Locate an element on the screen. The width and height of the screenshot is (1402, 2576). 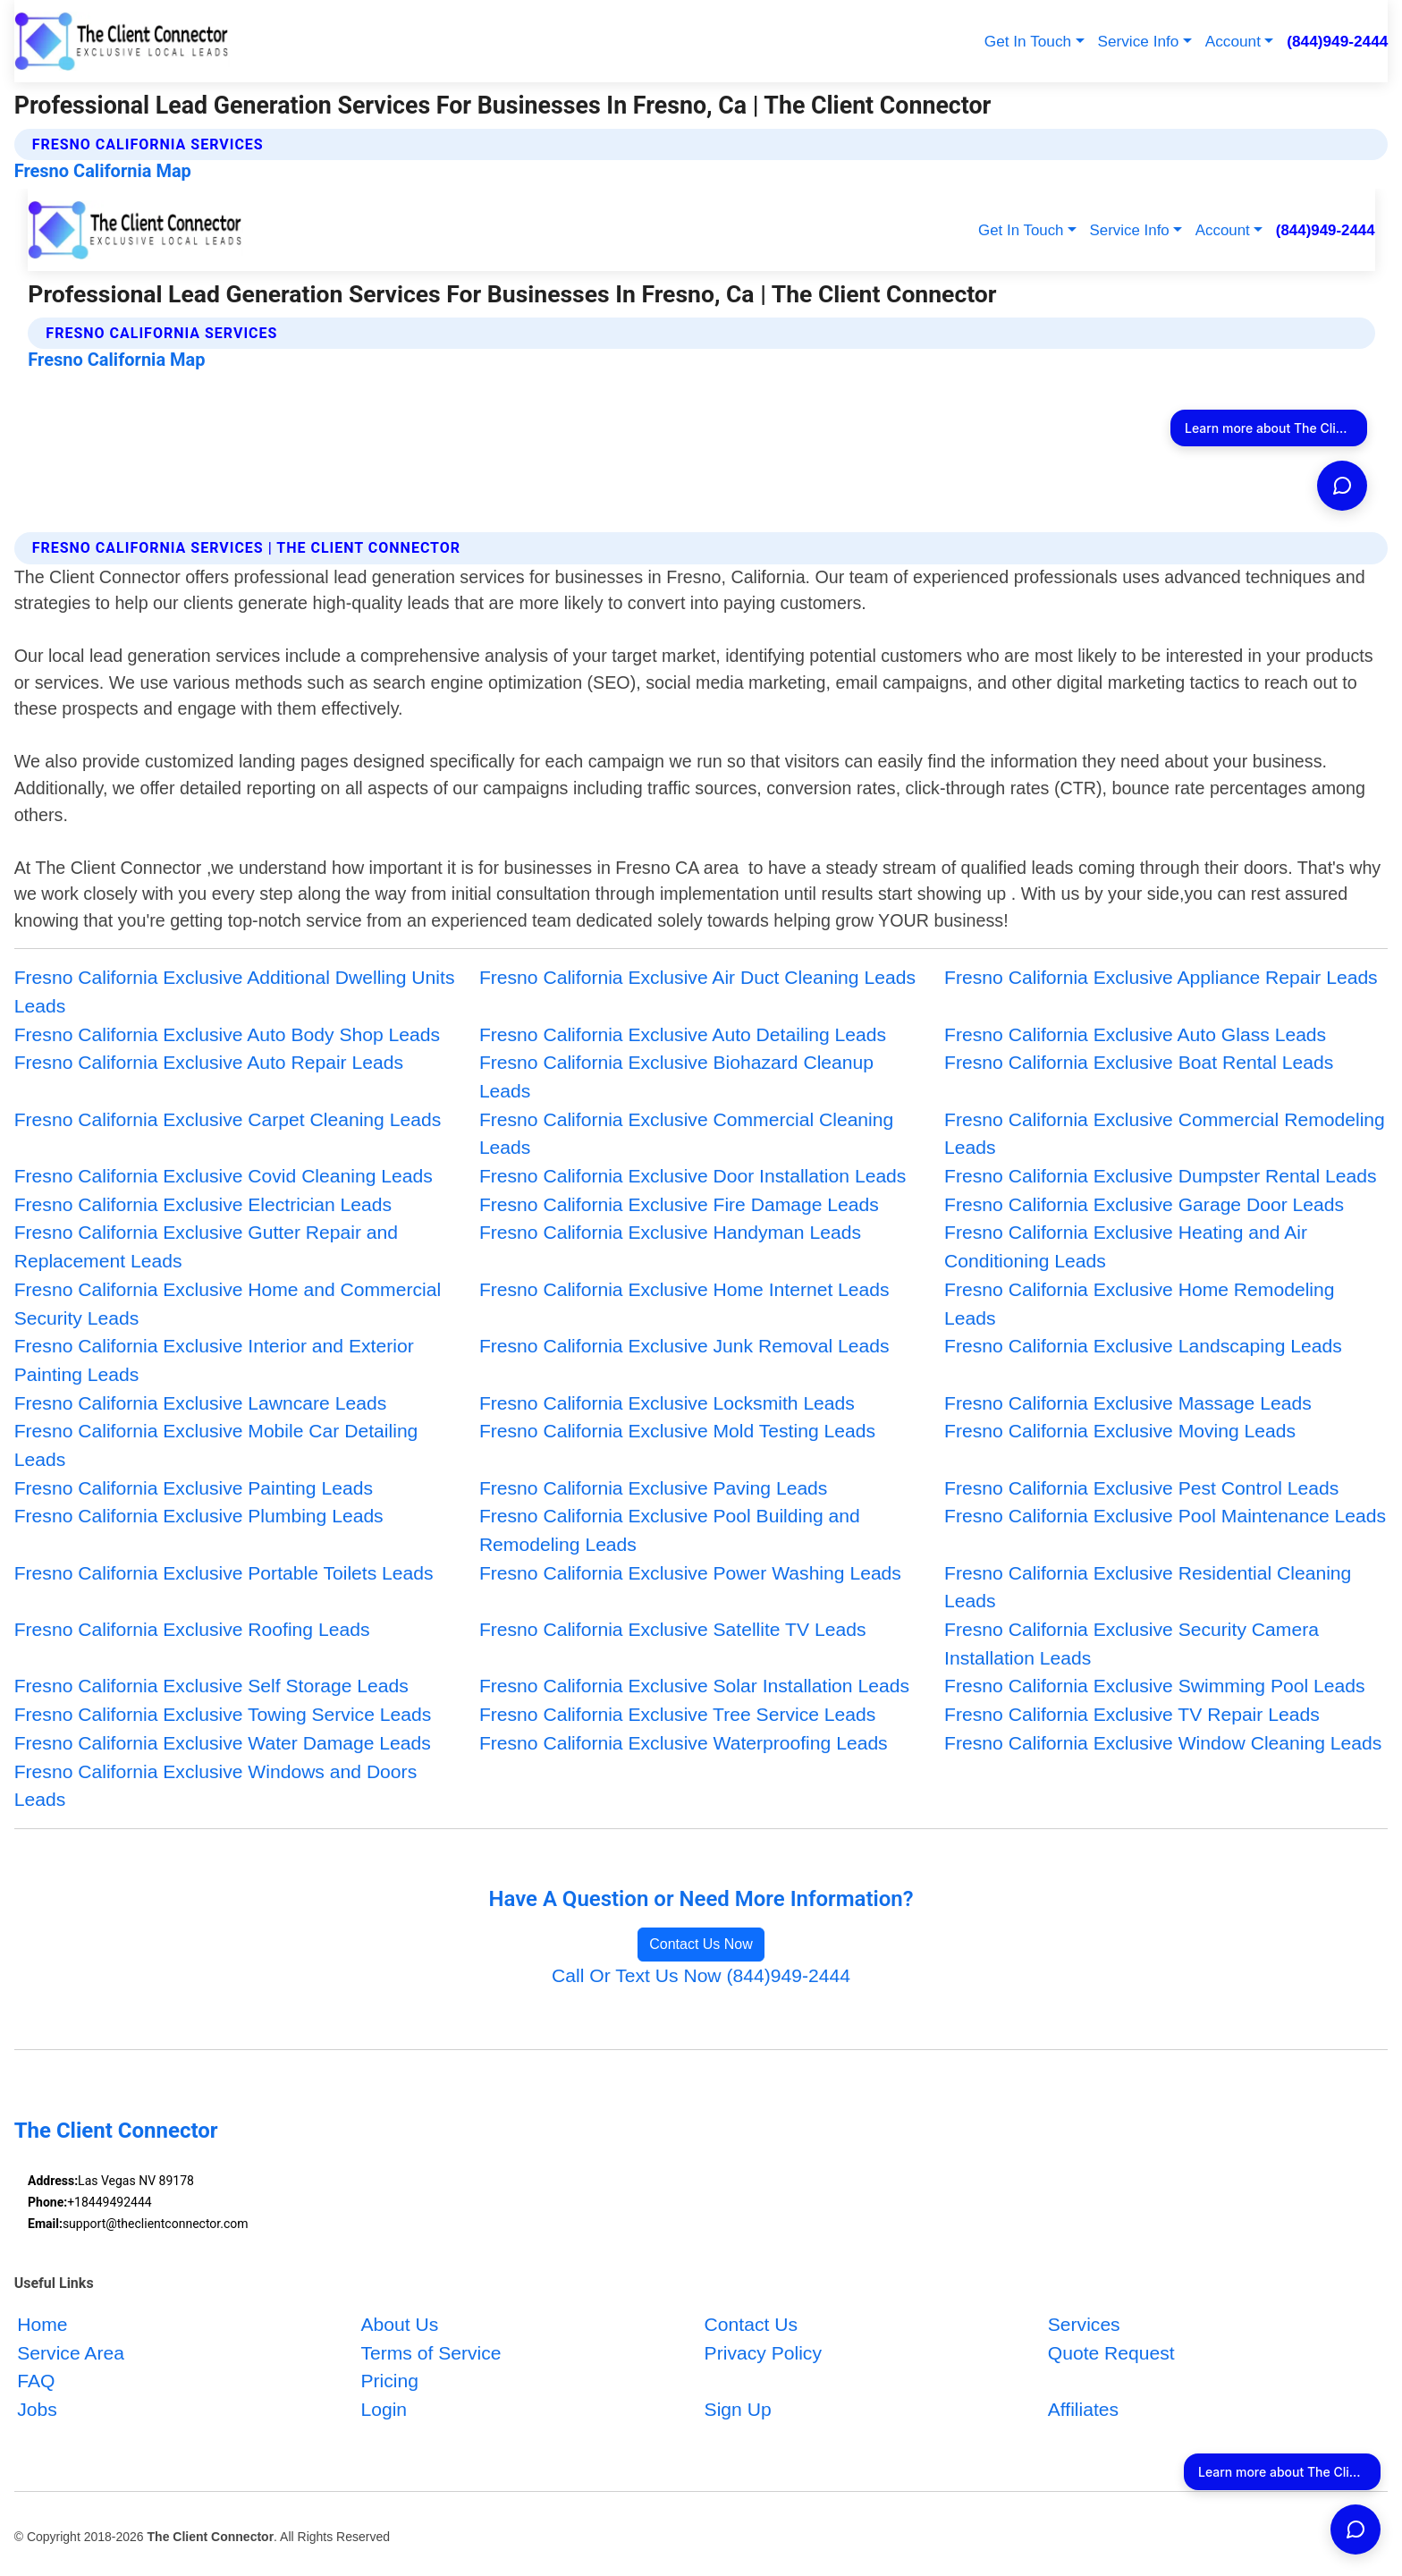
Fresno California Exclusive Auto Detailing Leads is located at coordinates (682, 1034).